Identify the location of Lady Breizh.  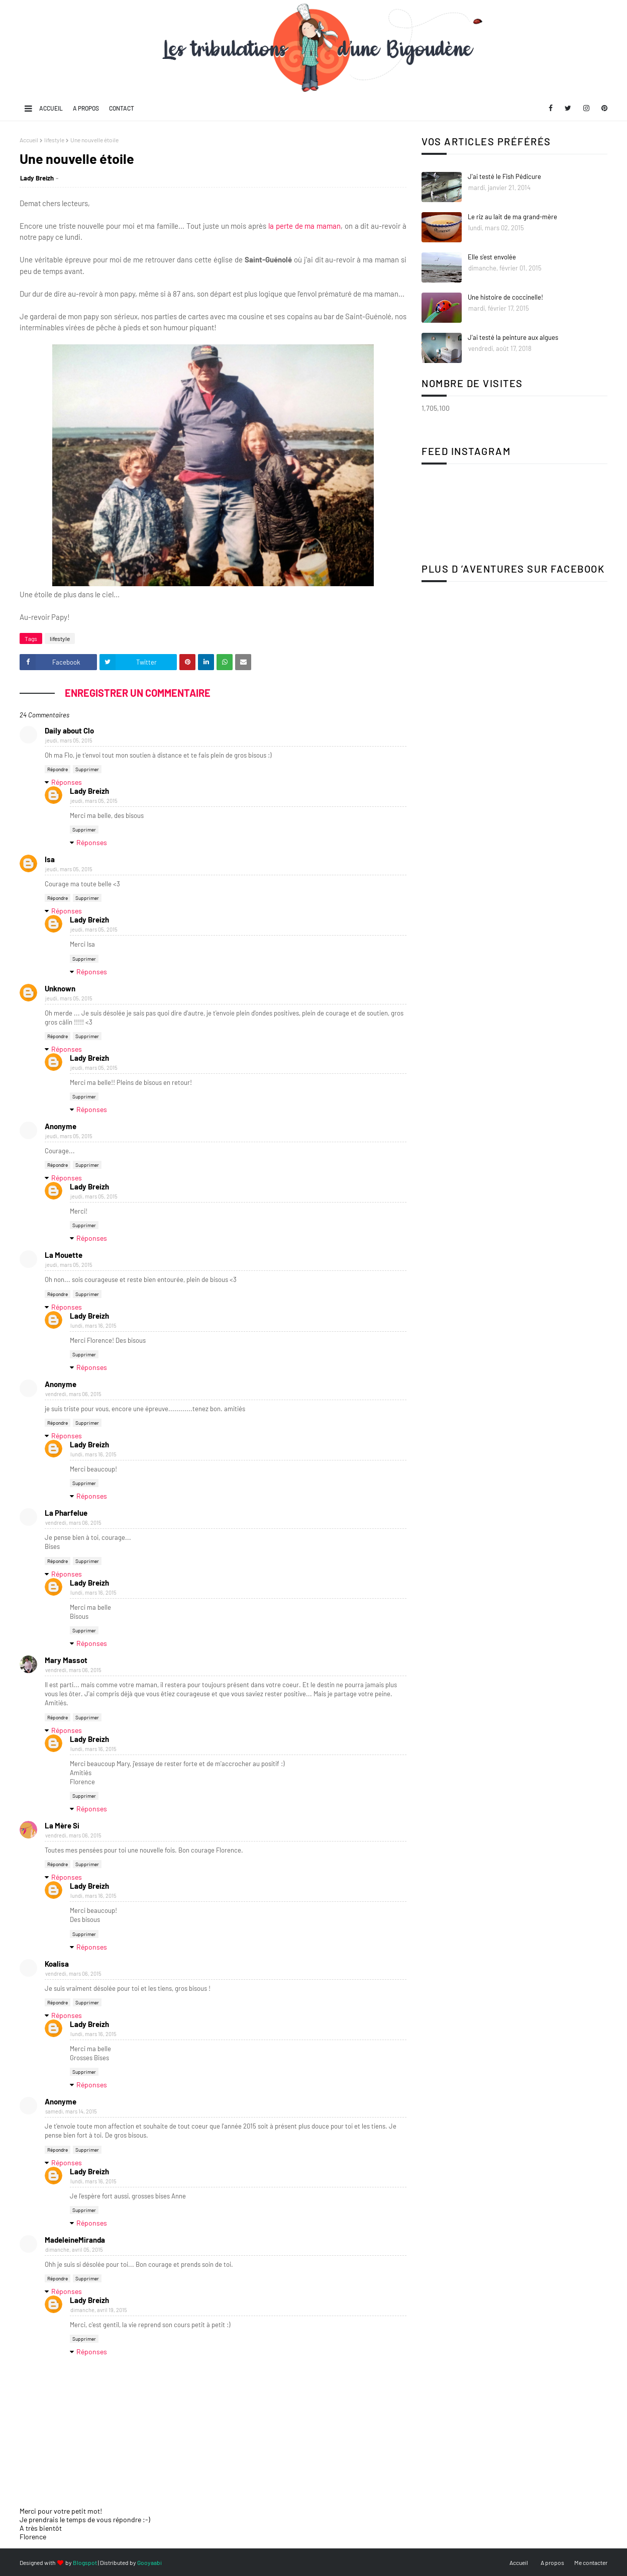
(37, 178).